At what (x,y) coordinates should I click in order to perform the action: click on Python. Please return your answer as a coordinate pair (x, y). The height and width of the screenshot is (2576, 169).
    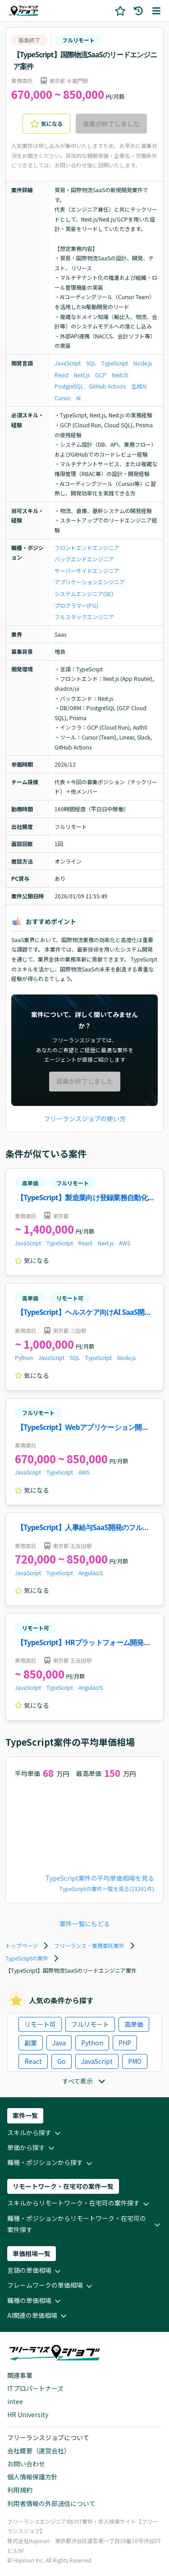
    Looking at the image, I should click on (24, 1357).